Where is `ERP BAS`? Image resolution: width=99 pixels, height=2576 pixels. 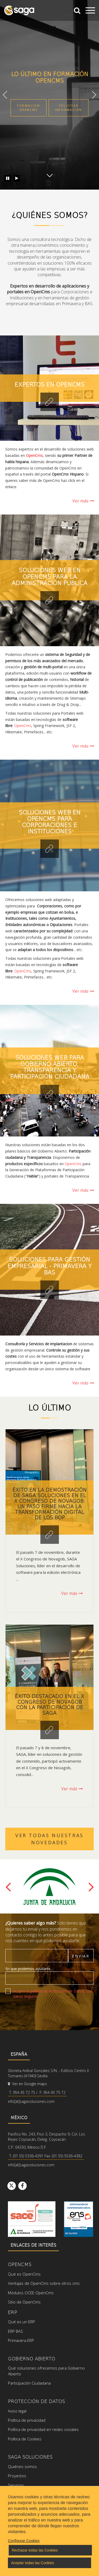
ERP BAS is located at coordinates (15, 2331).